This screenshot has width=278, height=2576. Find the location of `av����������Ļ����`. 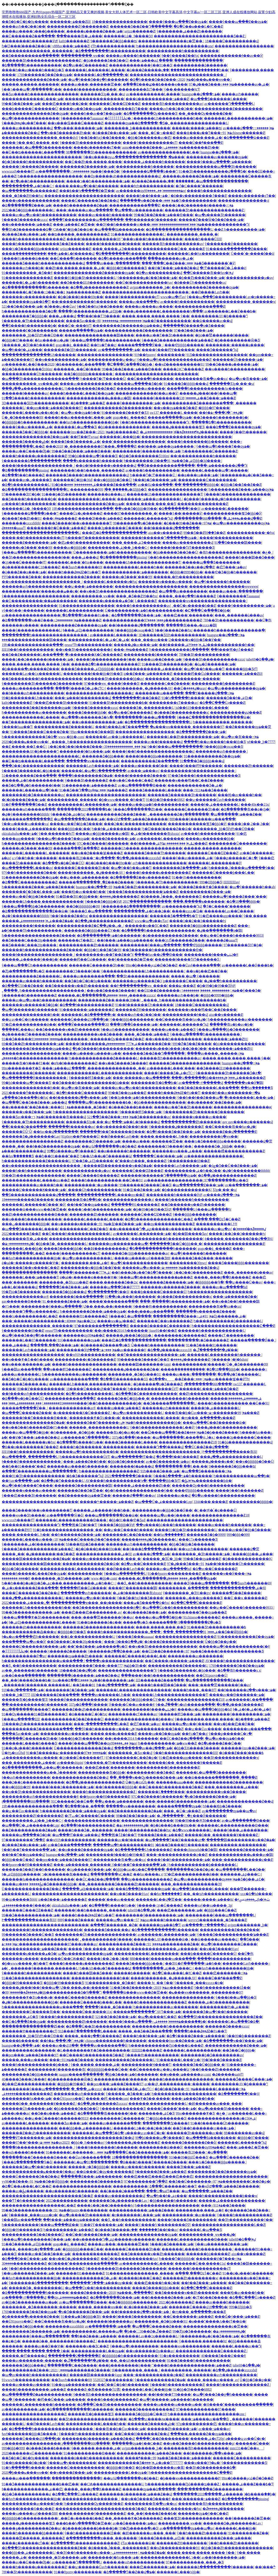

av����������Ļ���� is located at coordinates (153, 94).